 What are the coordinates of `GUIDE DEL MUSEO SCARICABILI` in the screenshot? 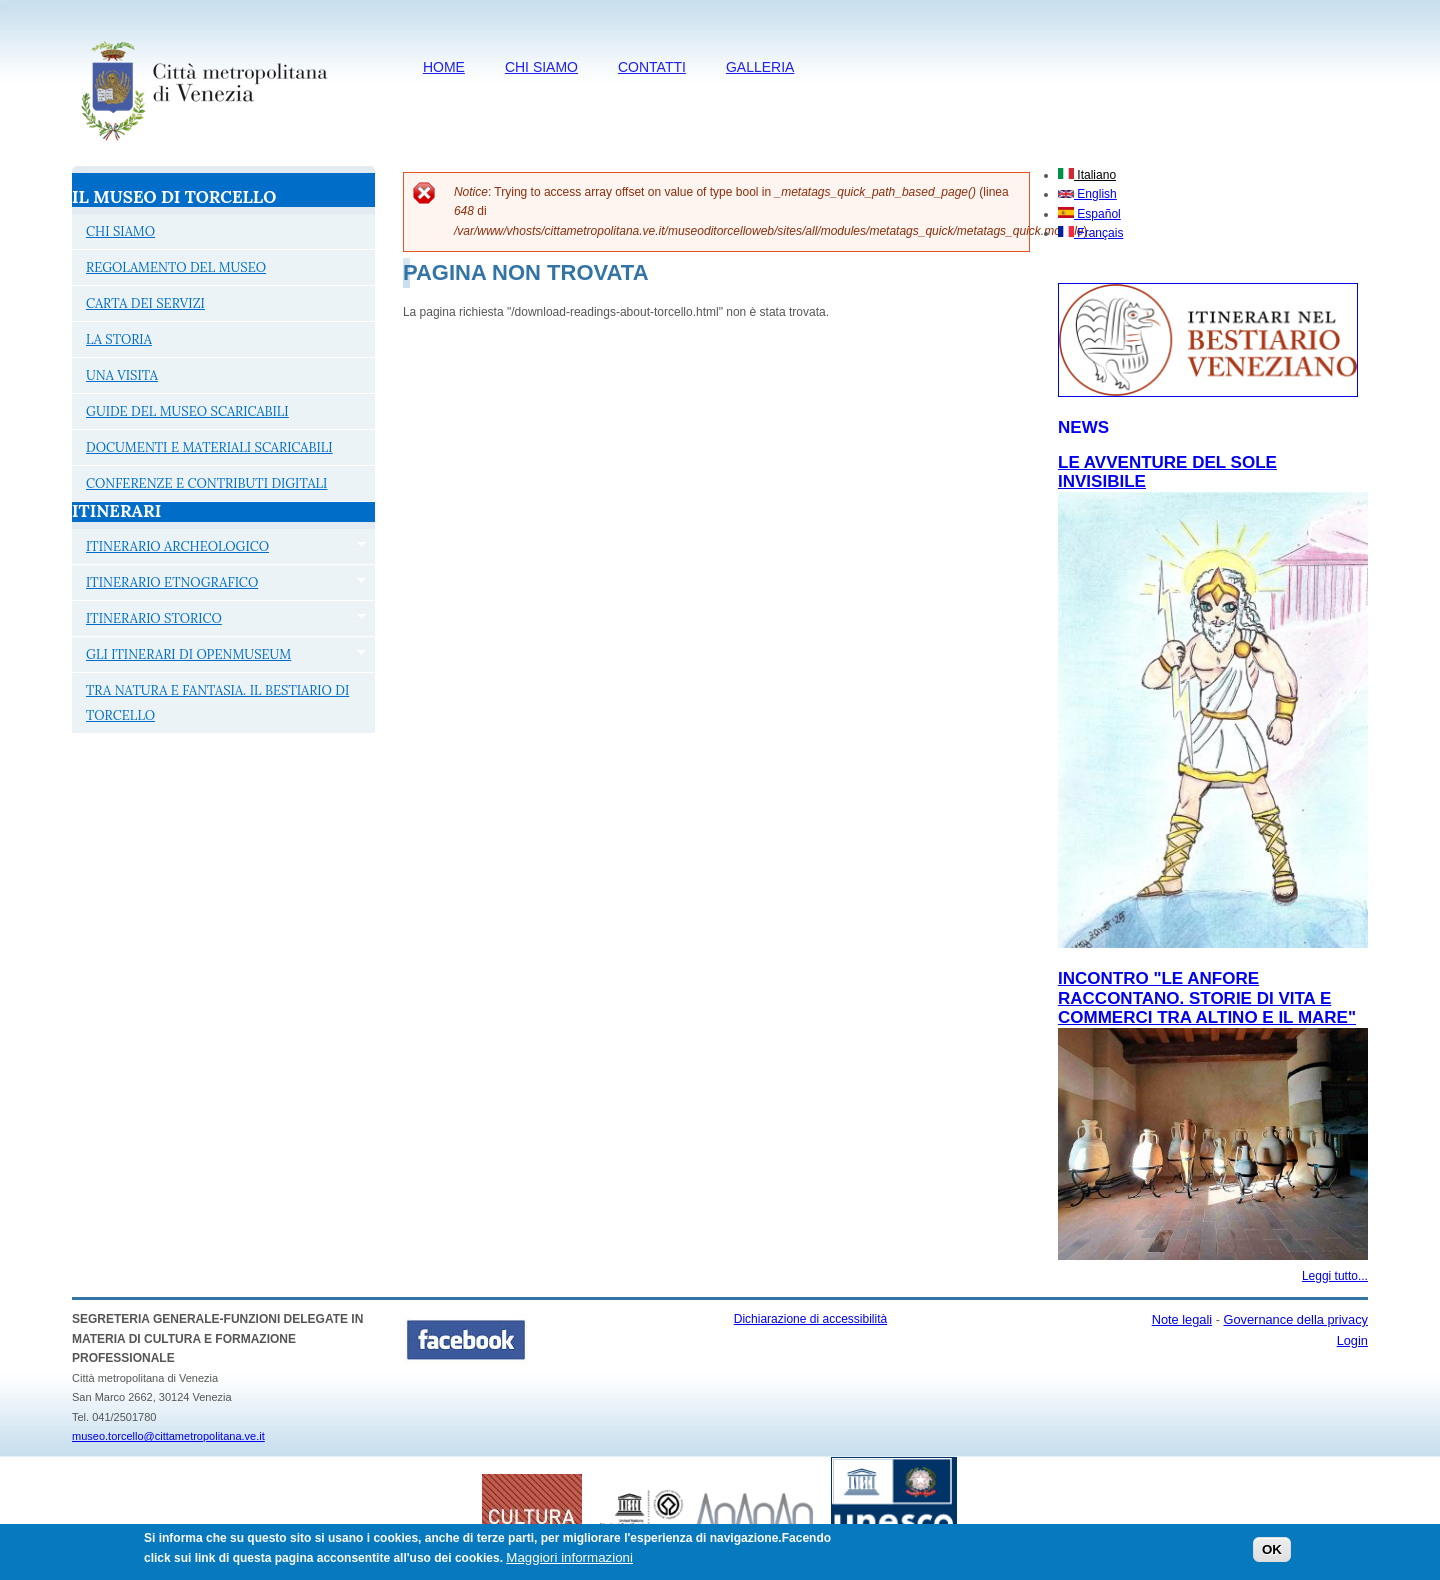 It's located at (187, 411).